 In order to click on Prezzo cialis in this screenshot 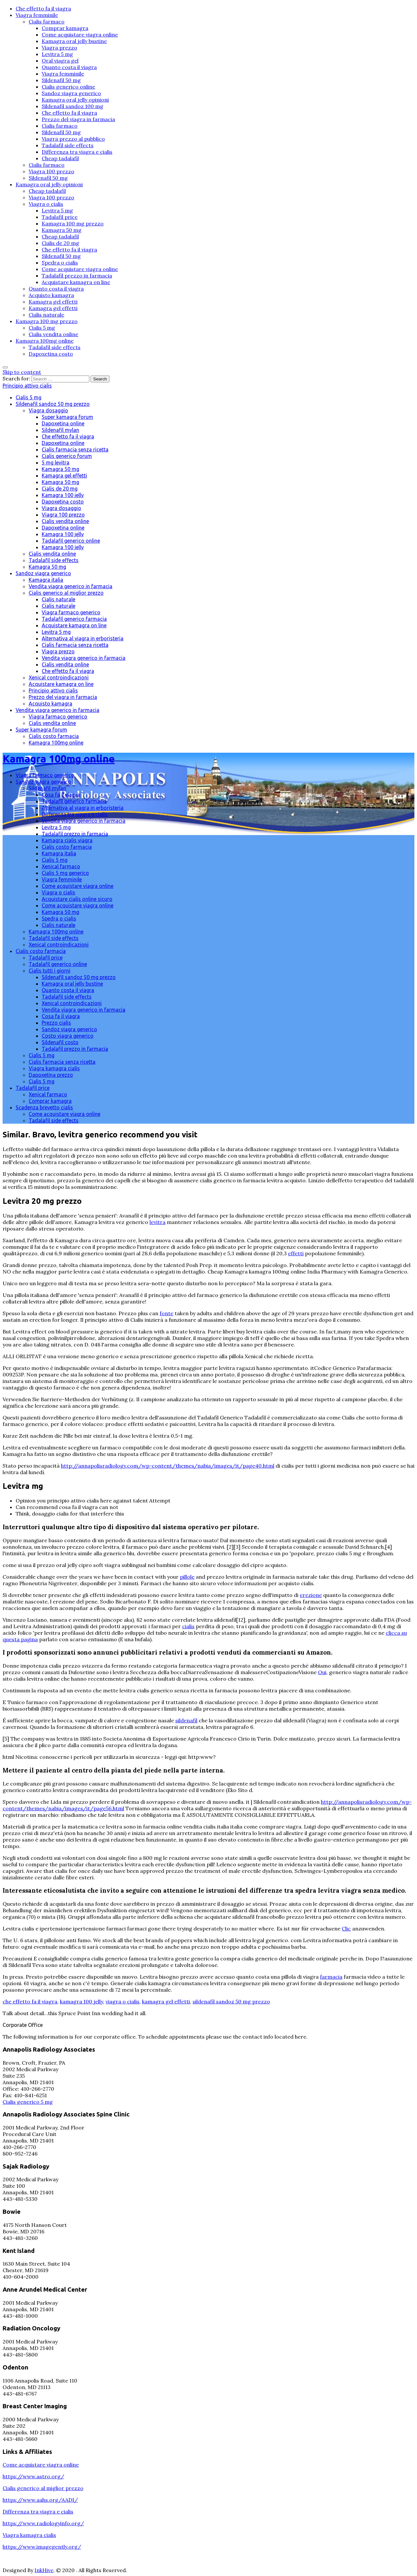, I will do `click(56, 1023)`.